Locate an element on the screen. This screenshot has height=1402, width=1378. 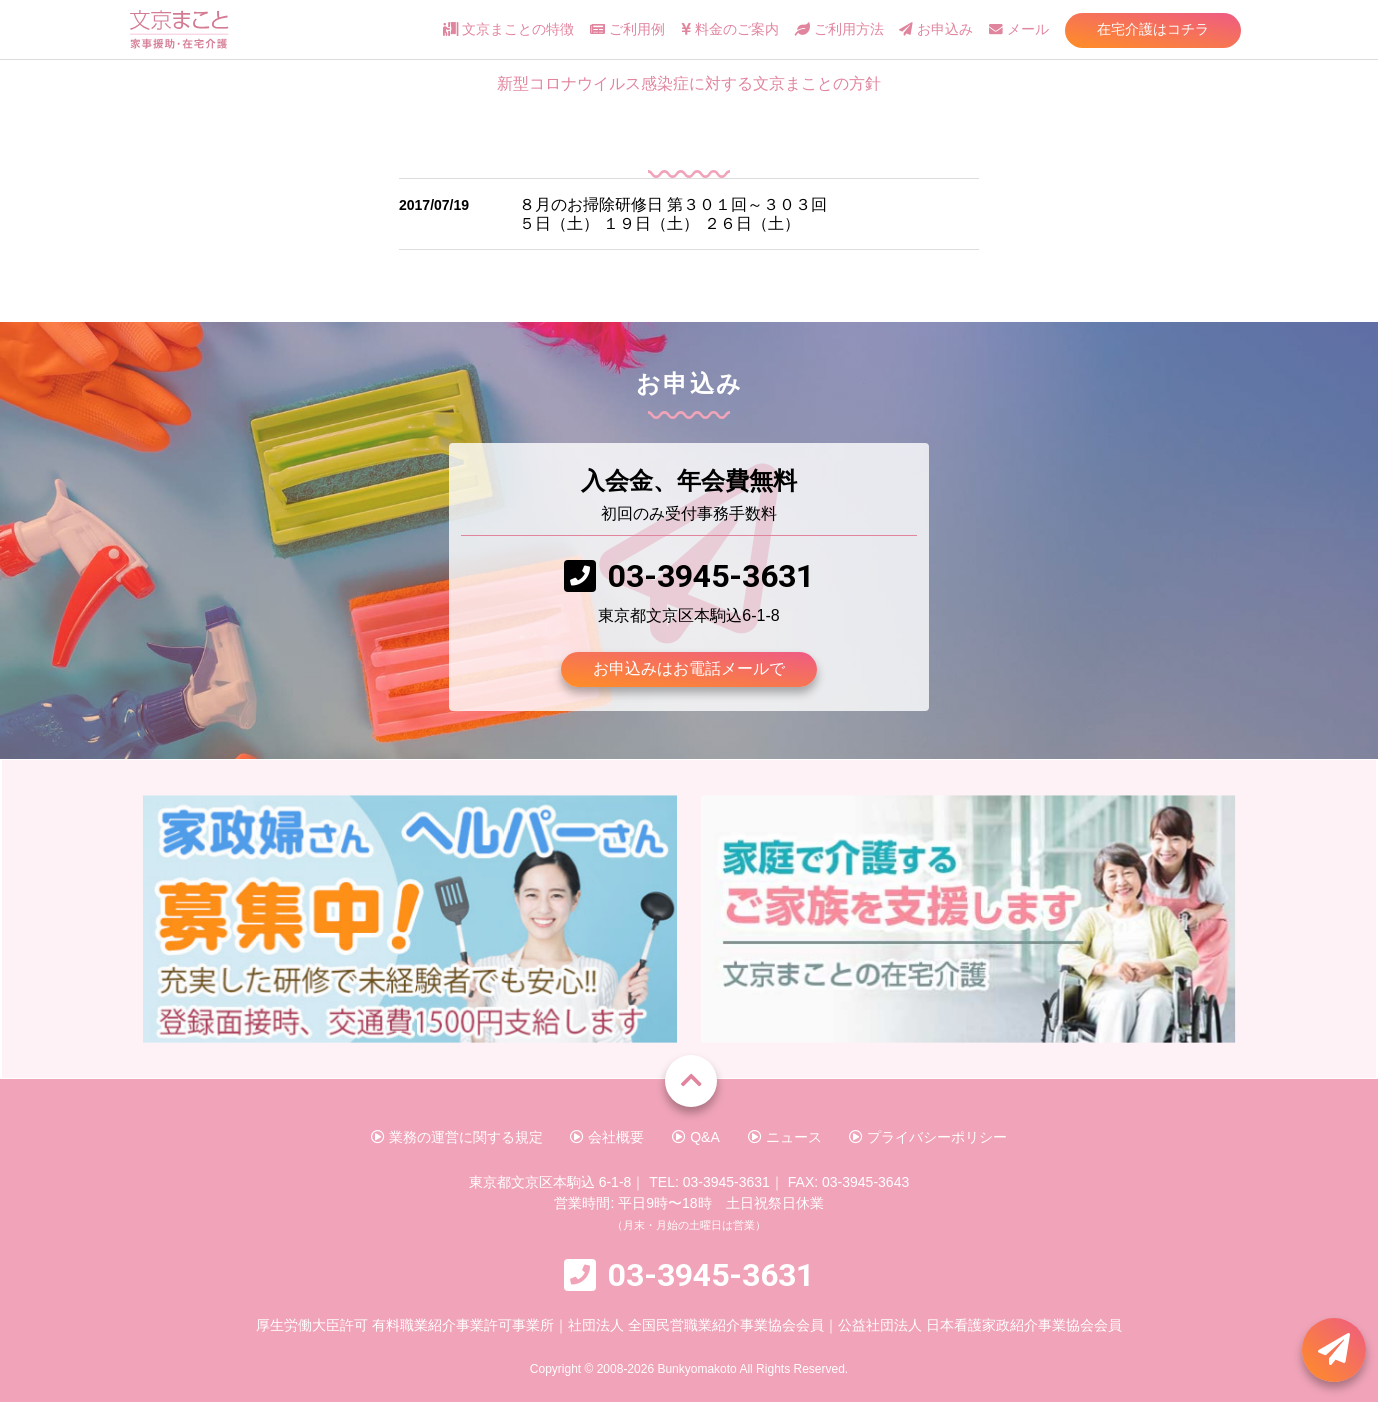
ニュース is located at coordinates (785, 1137).